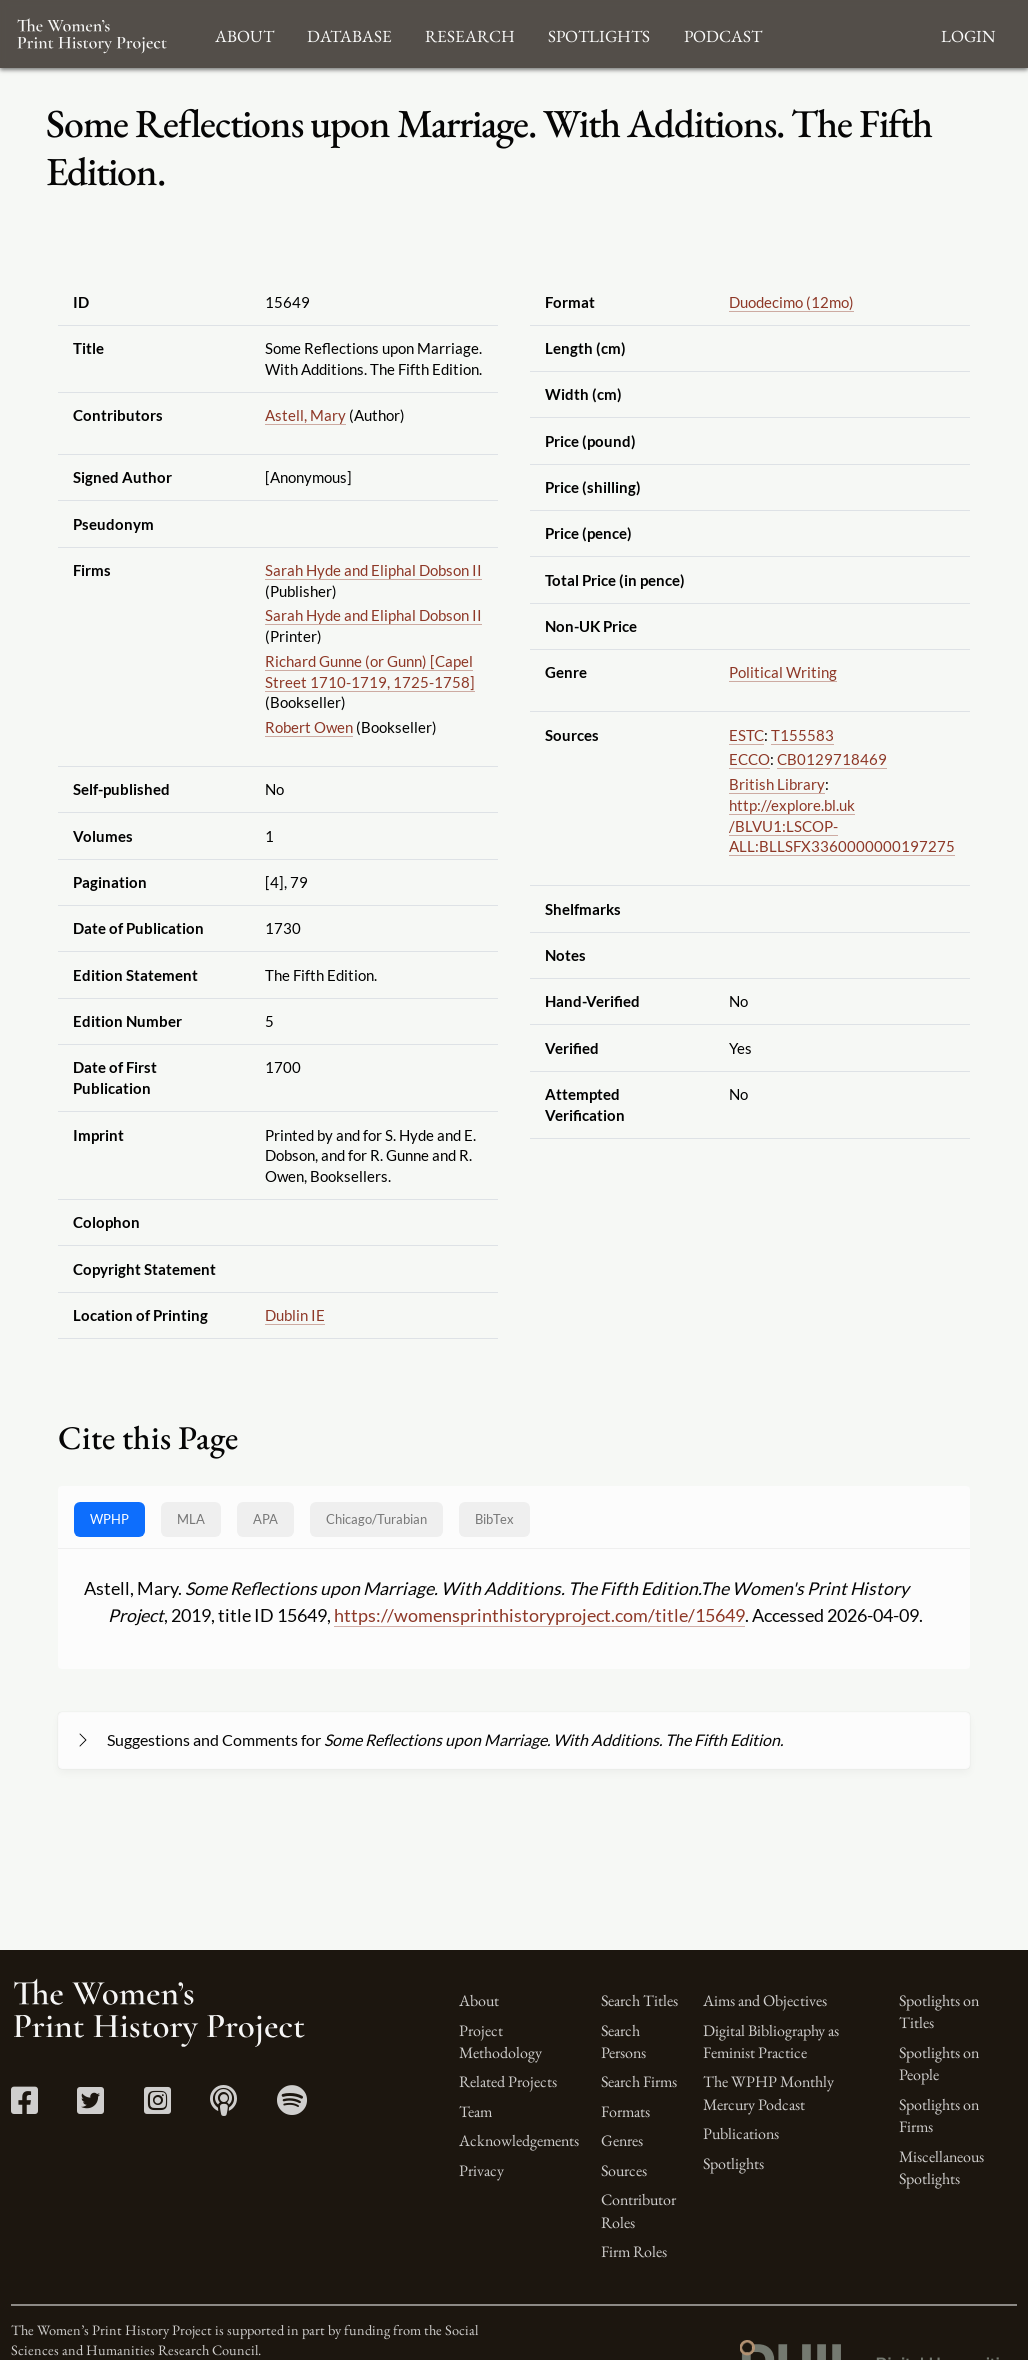  Describe the element at coordinates (749, 759) in the screenshot. I see `ECCO` at that location.